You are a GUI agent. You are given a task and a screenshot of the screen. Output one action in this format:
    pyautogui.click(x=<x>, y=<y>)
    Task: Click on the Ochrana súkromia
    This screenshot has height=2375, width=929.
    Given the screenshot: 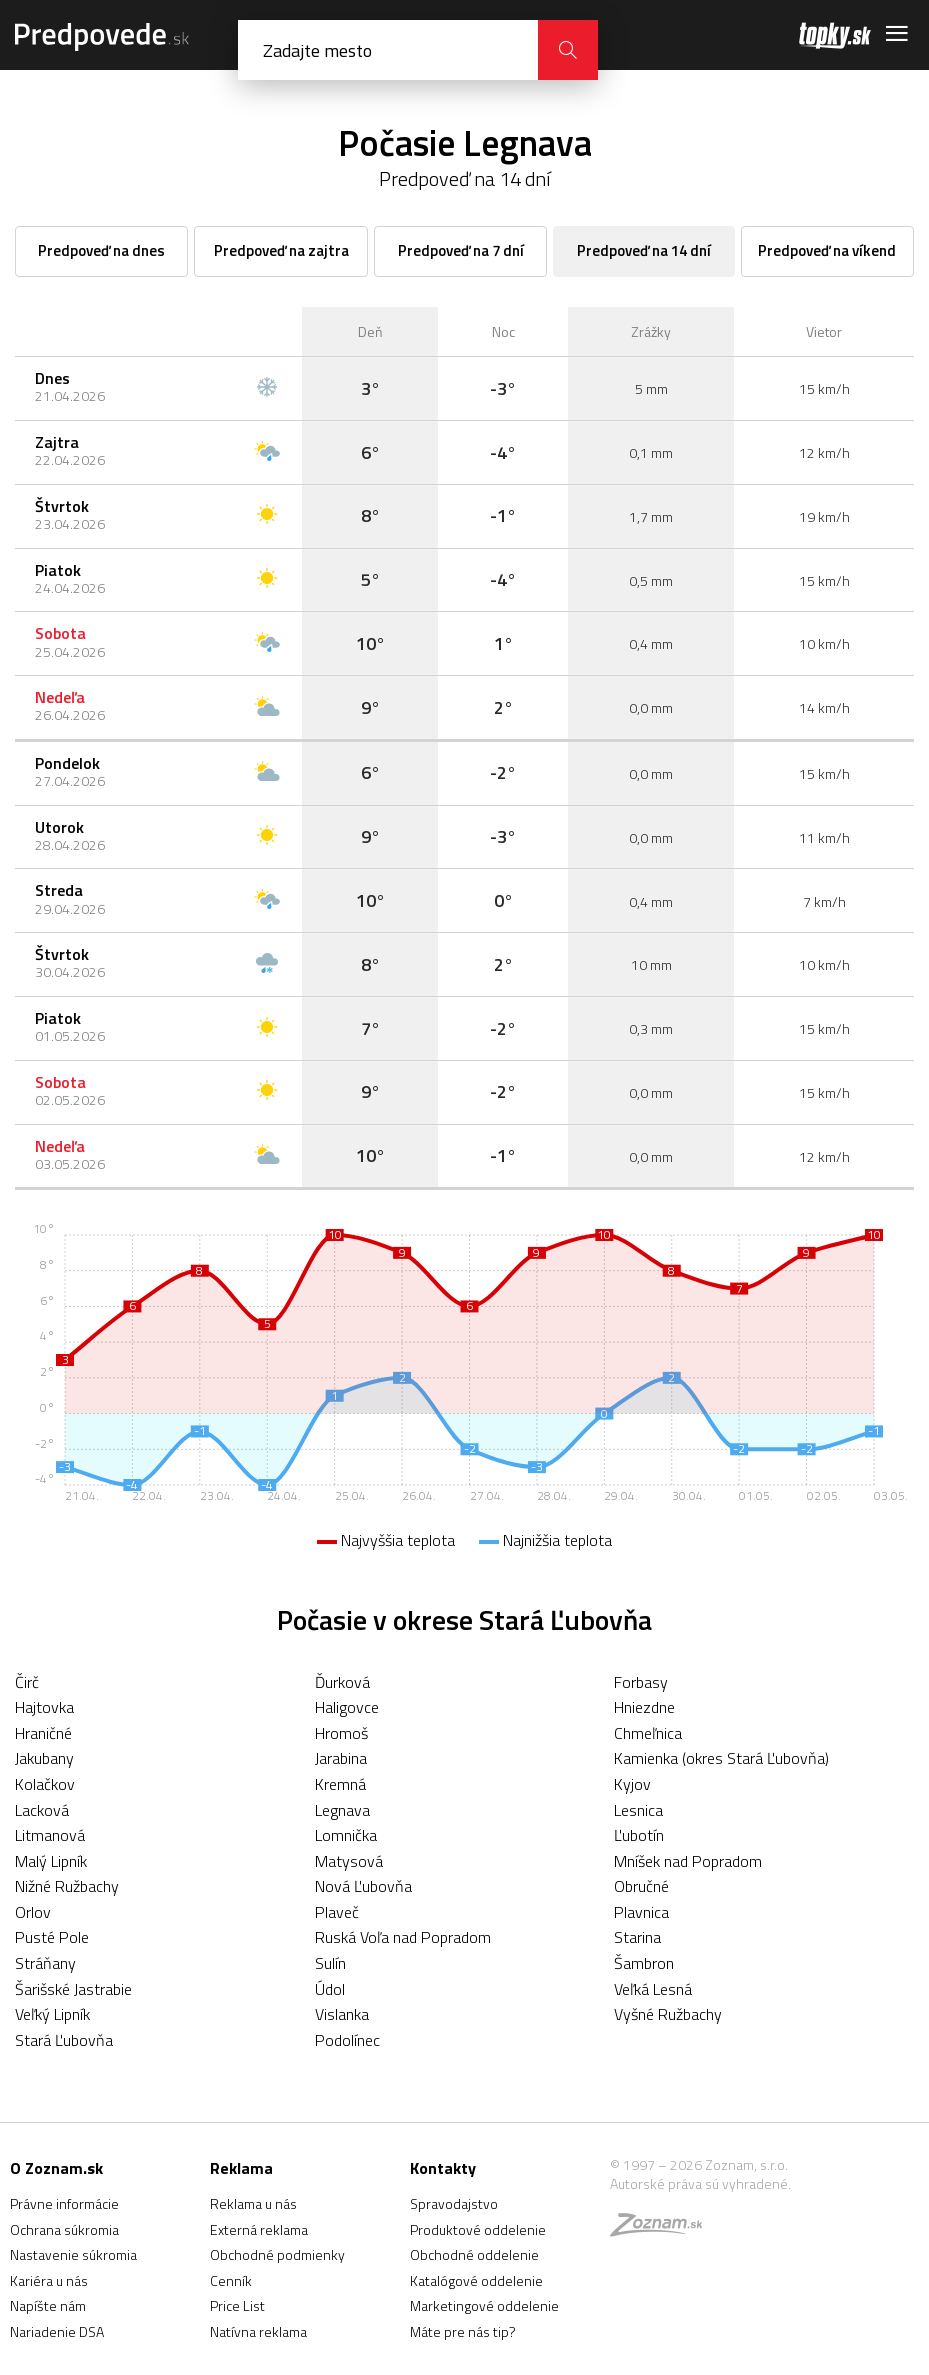 What is the action you would take?
    pyautogui.click(x=64, y=2229)
    